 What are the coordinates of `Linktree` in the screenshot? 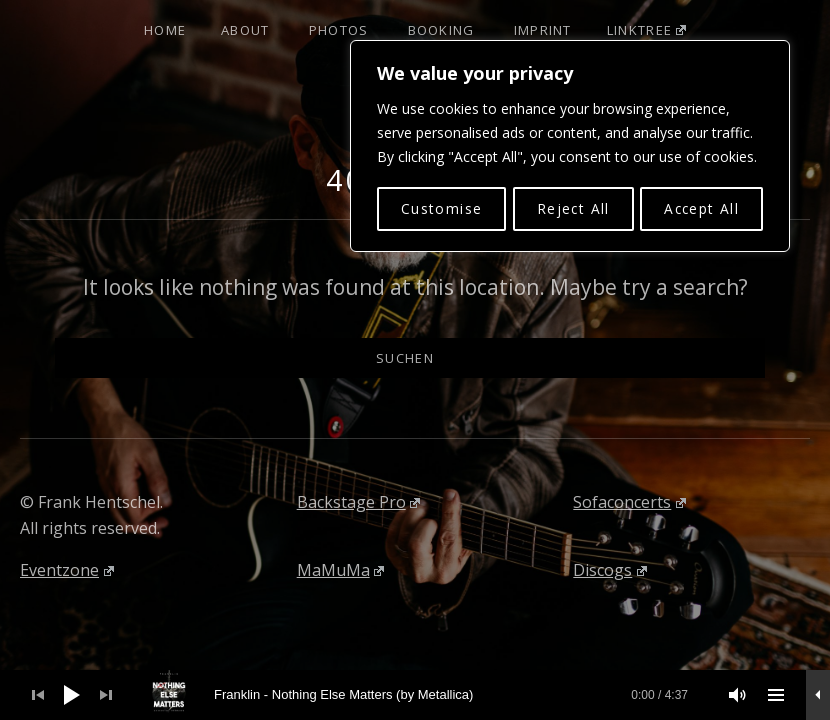 It's located at (646, 30).